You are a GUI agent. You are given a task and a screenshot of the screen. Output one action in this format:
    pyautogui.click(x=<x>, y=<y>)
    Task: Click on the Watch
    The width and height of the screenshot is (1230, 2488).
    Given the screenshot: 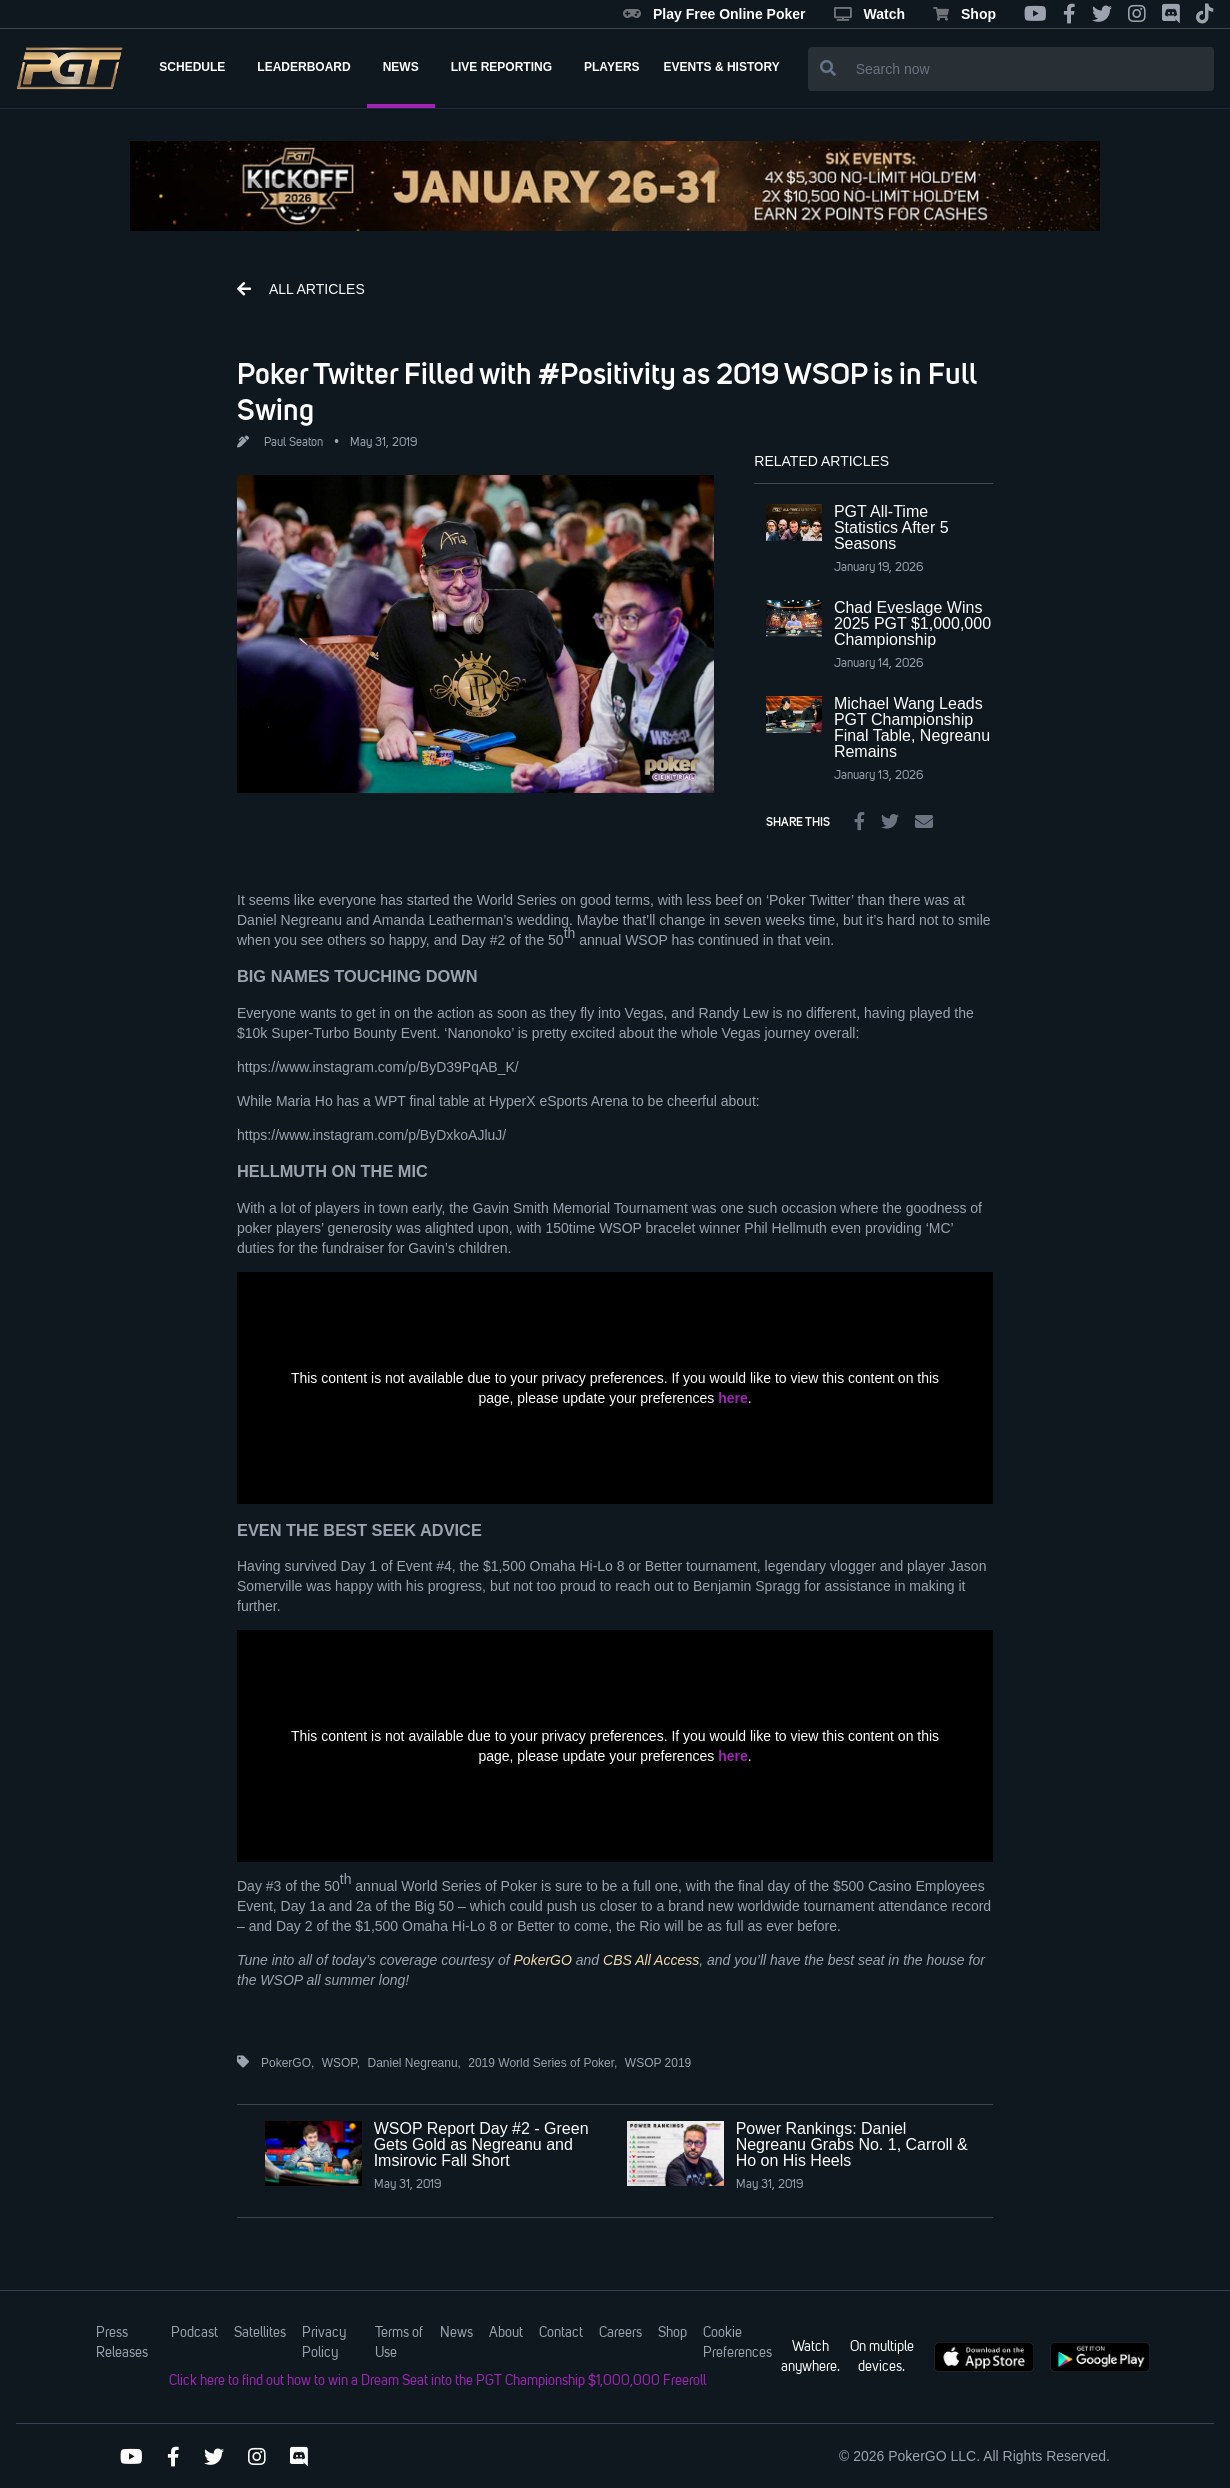 What is the action you would take?
    pyautogui.click(x=869, y=14)
    